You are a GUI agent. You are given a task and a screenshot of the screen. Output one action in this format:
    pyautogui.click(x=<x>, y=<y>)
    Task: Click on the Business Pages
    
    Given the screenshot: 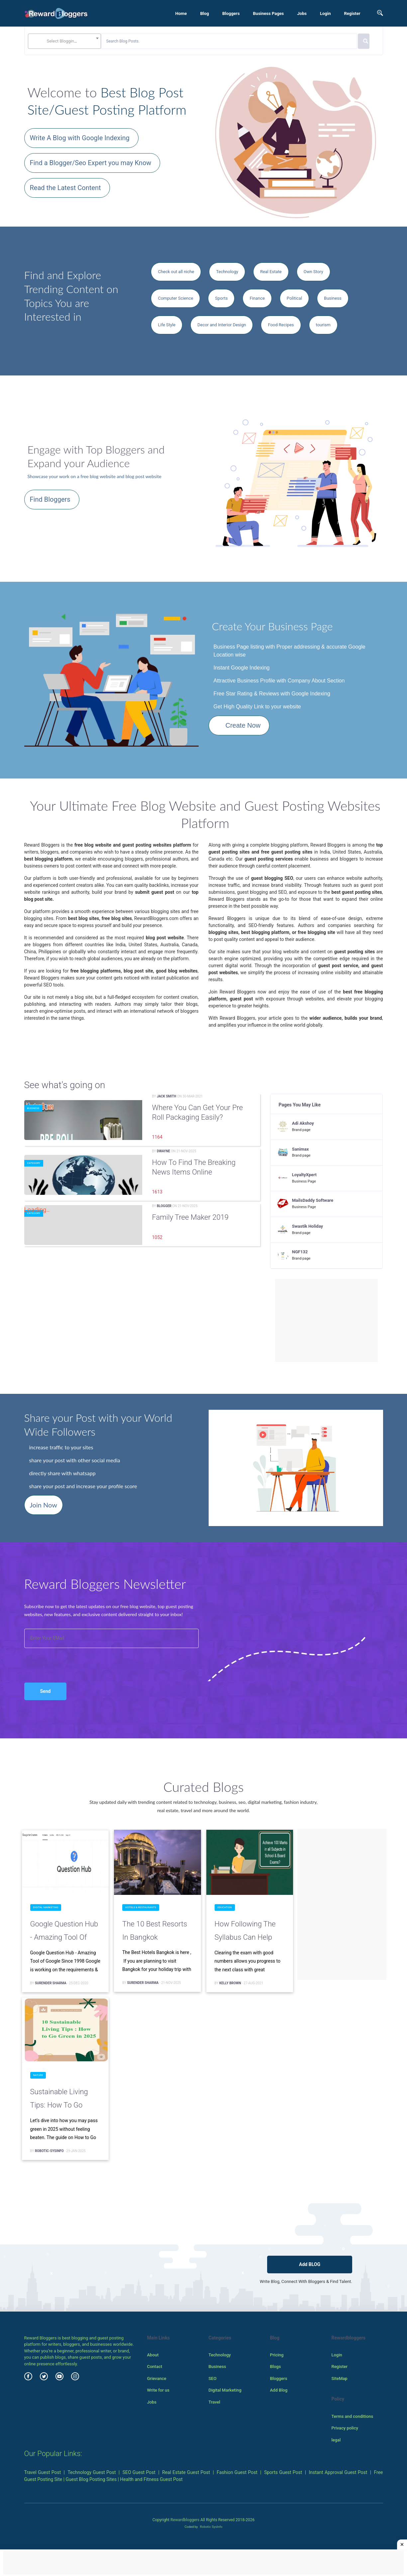 What is the action you would take?
    pyautogui.click(x=268, y=13)
    